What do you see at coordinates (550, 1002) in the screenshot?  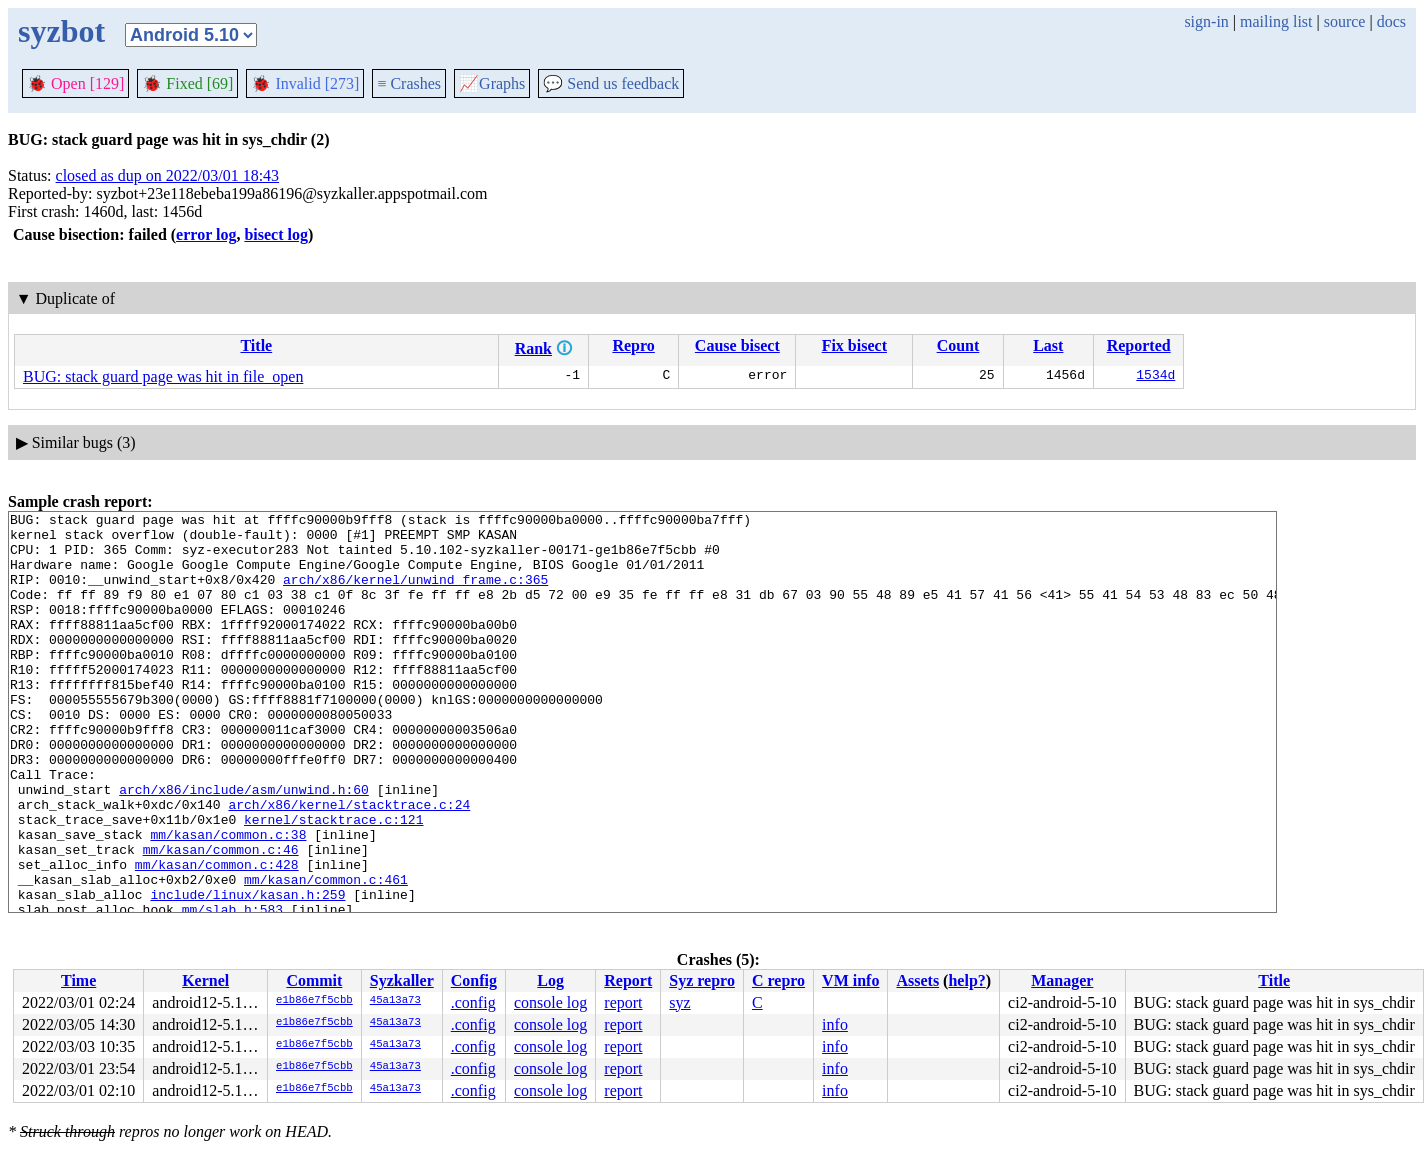 I see `console log` at bounding box center [550, 1002].